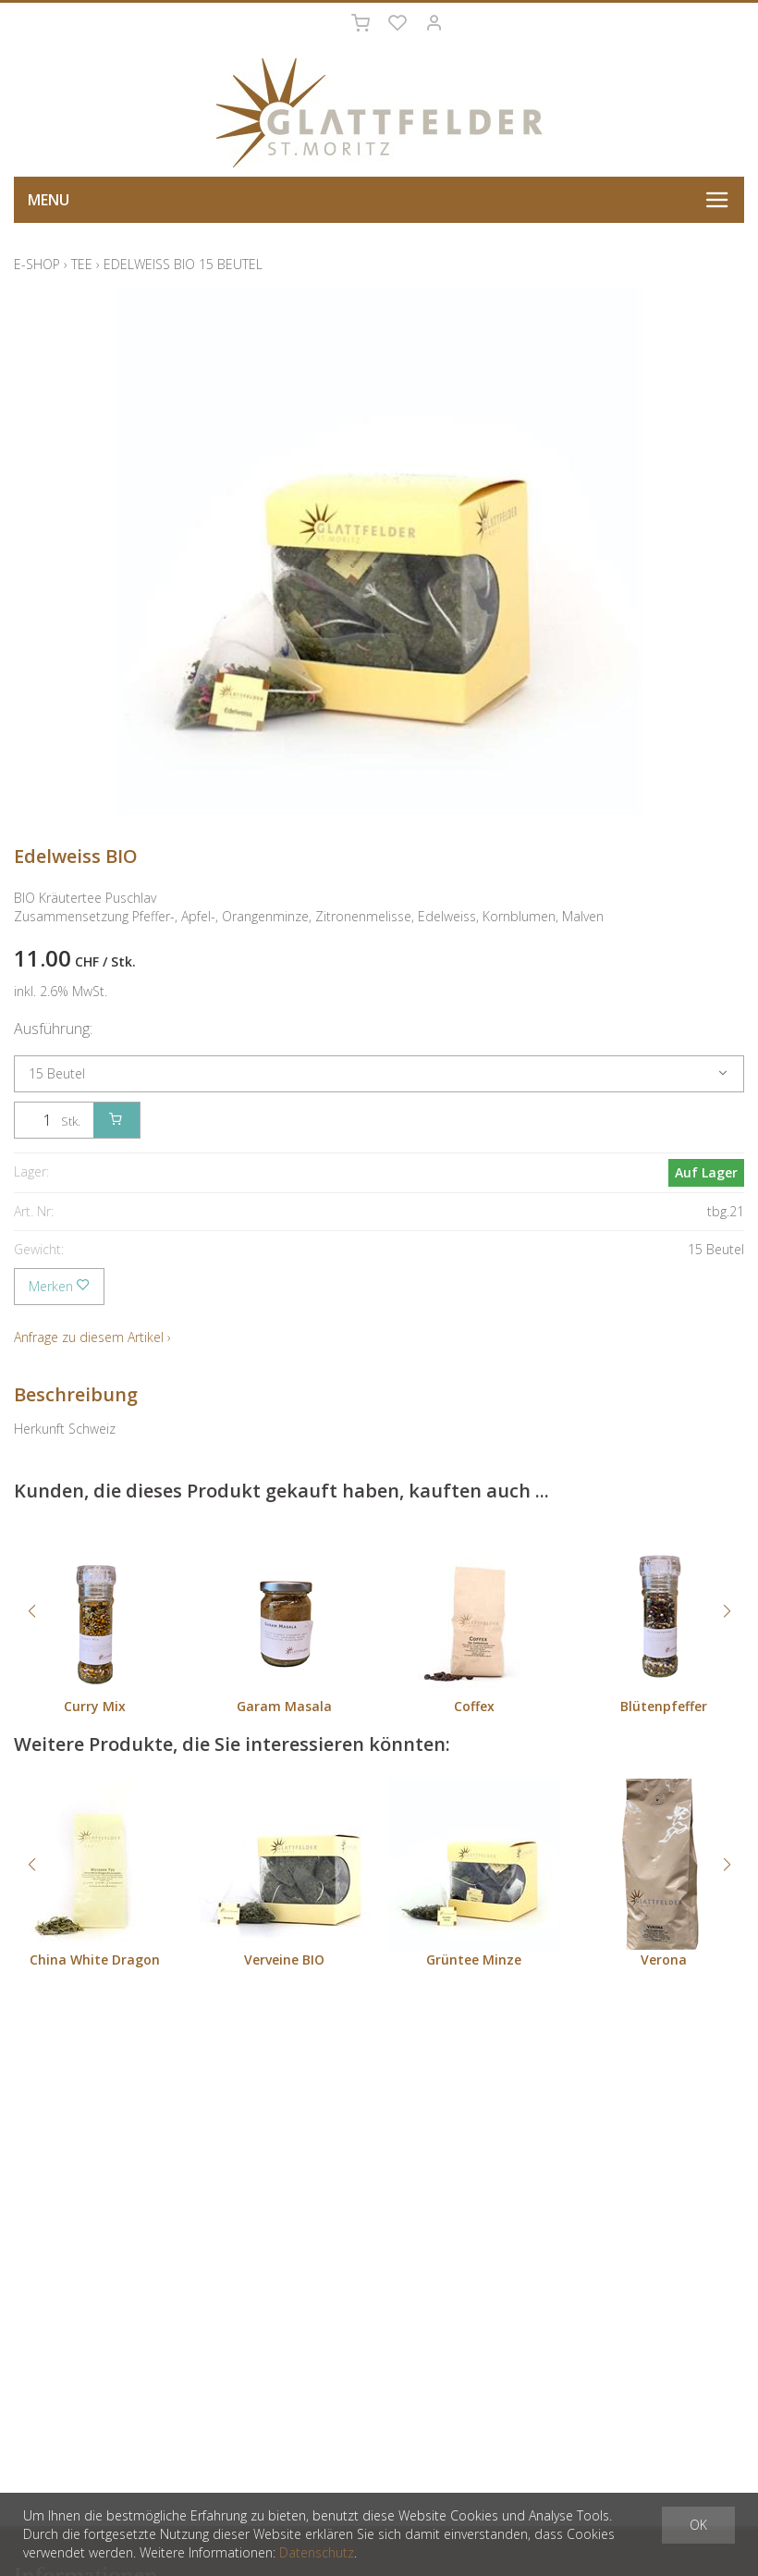  What do you see at coordinates (92, 1337) in the screenshot?
I see `Anfrage zu diesem Artikel ›` at bounding box center [92, 1337].